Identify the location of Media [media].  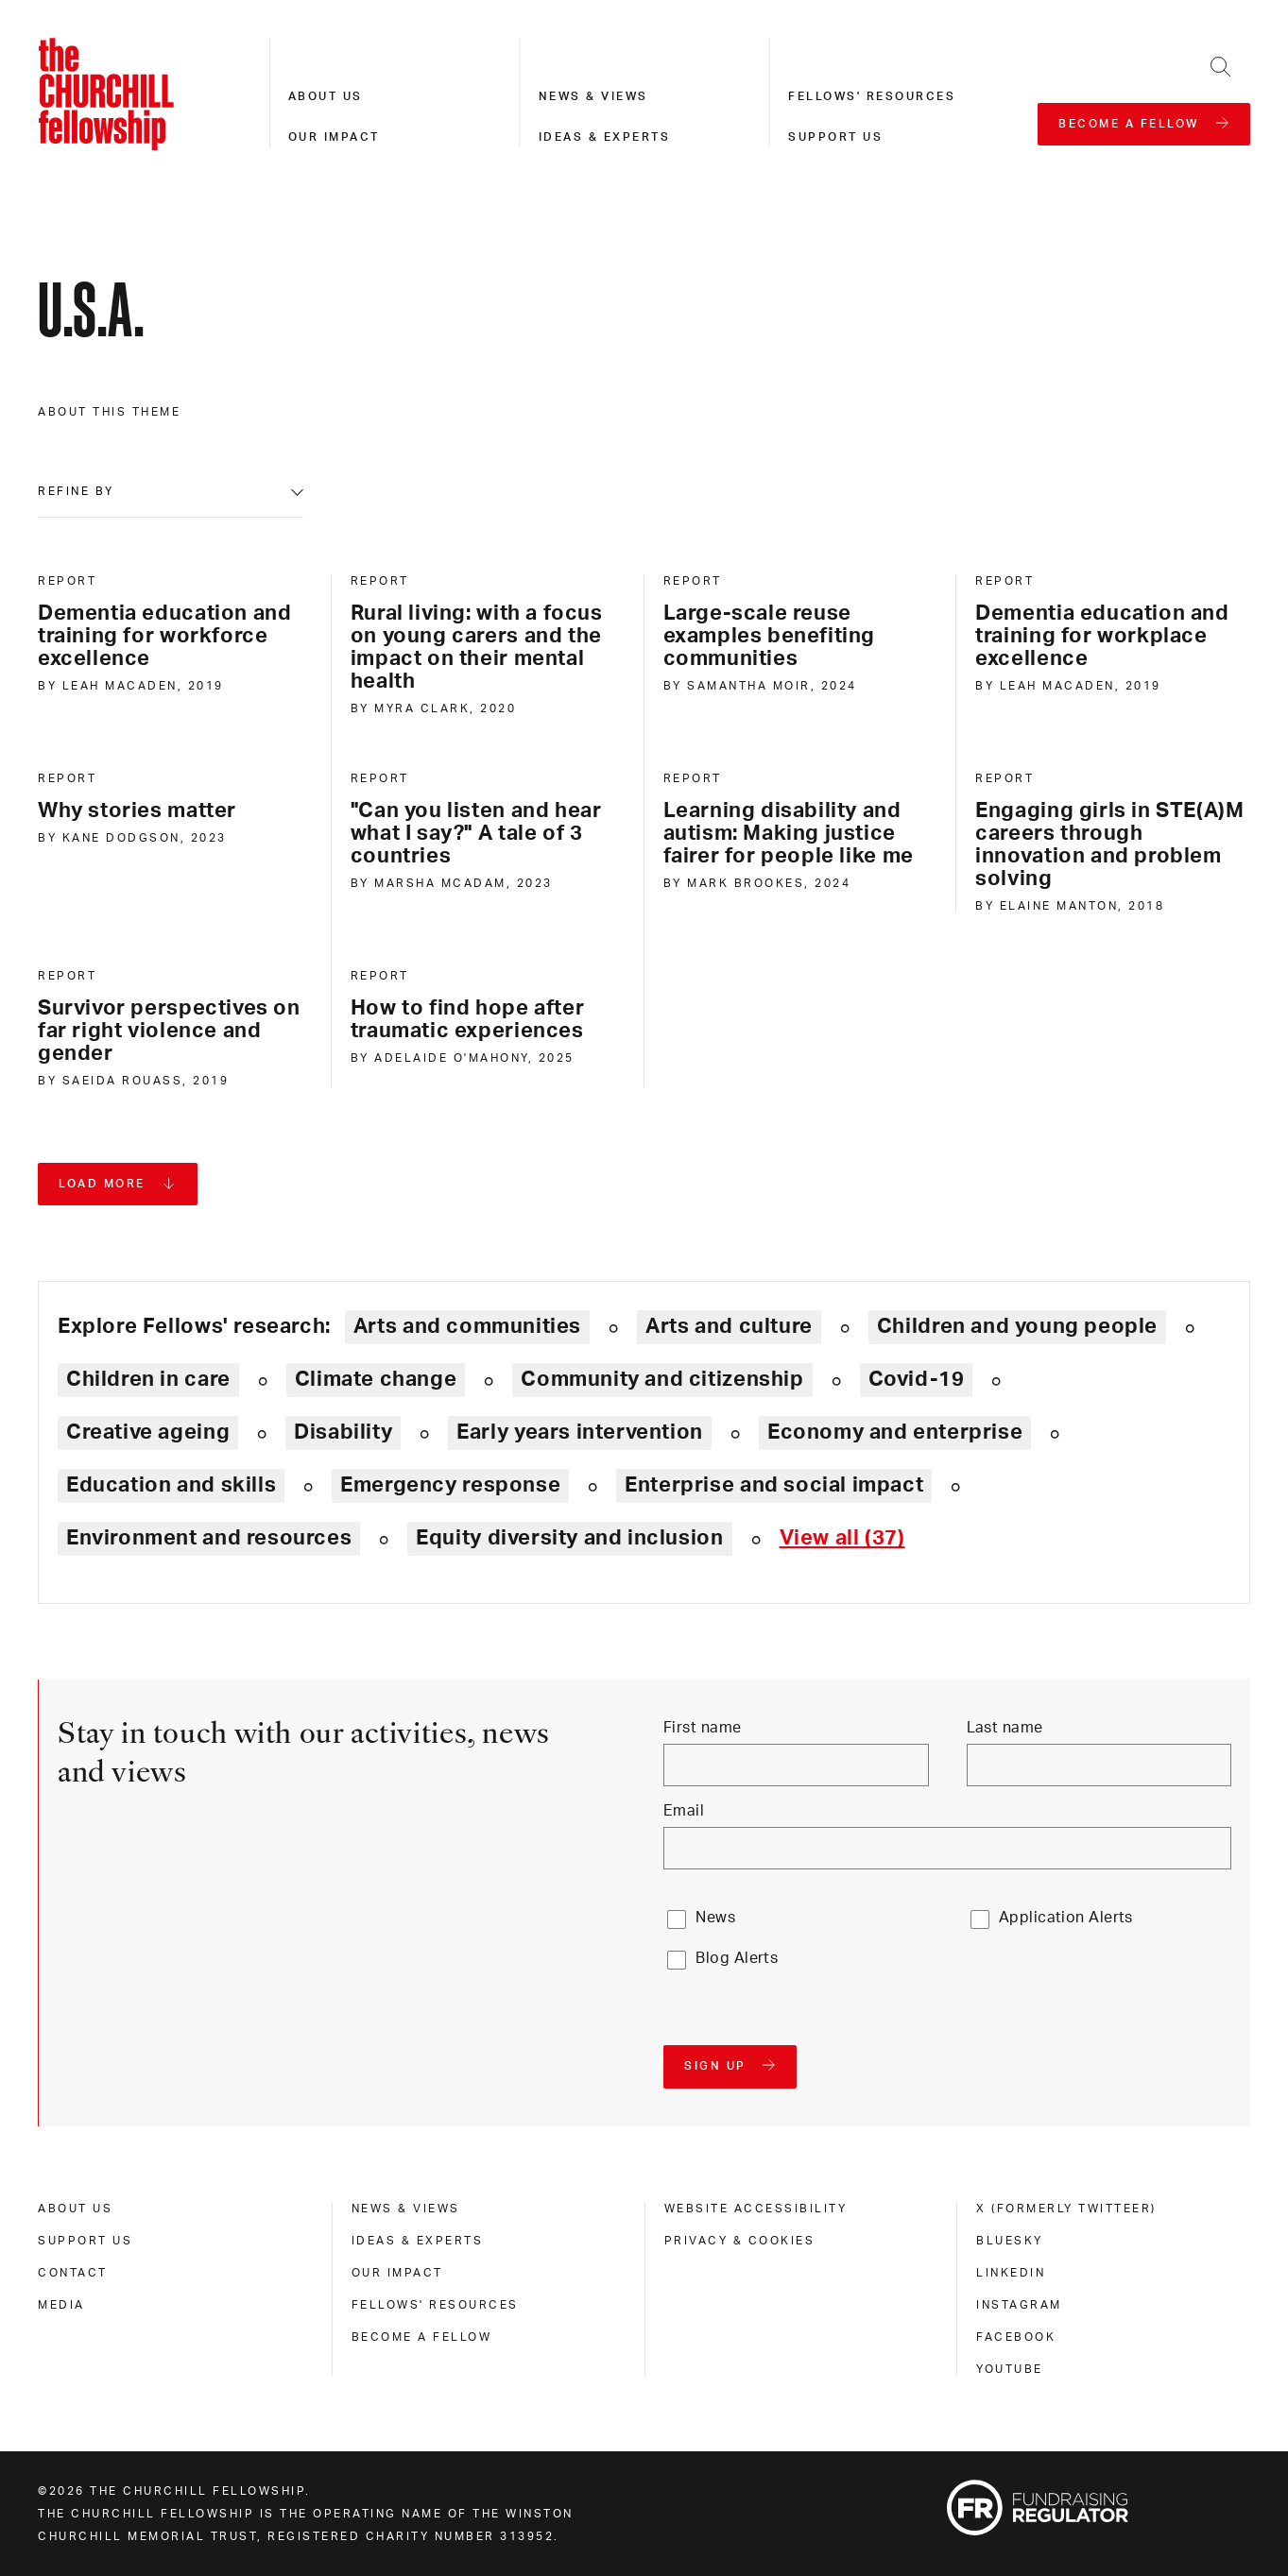
(61, 2305).